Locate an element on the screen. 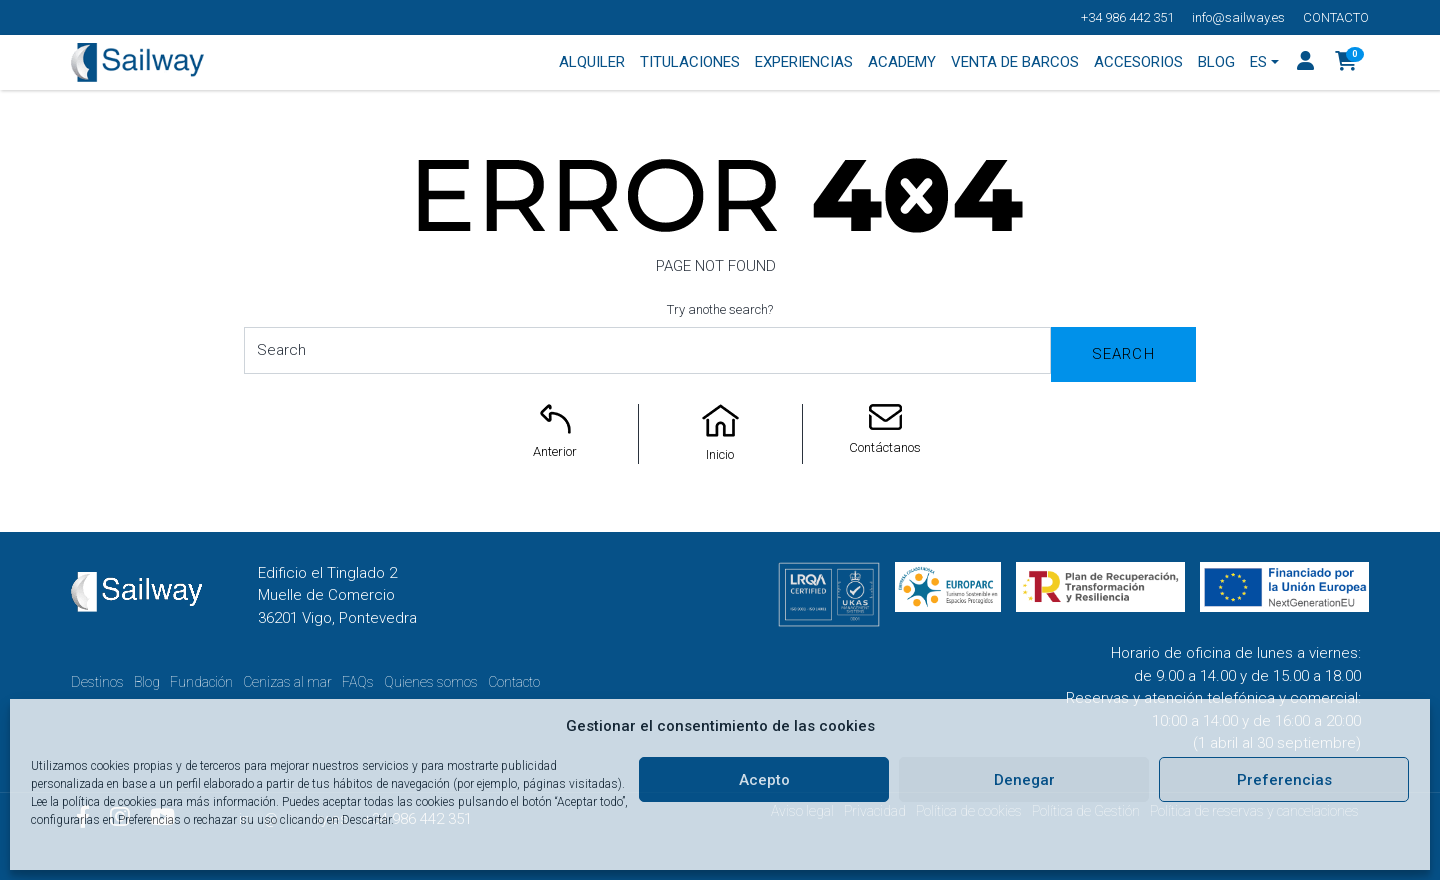 The image size is (1440, 880). Preferencias is located at coordinates (1284, 780).